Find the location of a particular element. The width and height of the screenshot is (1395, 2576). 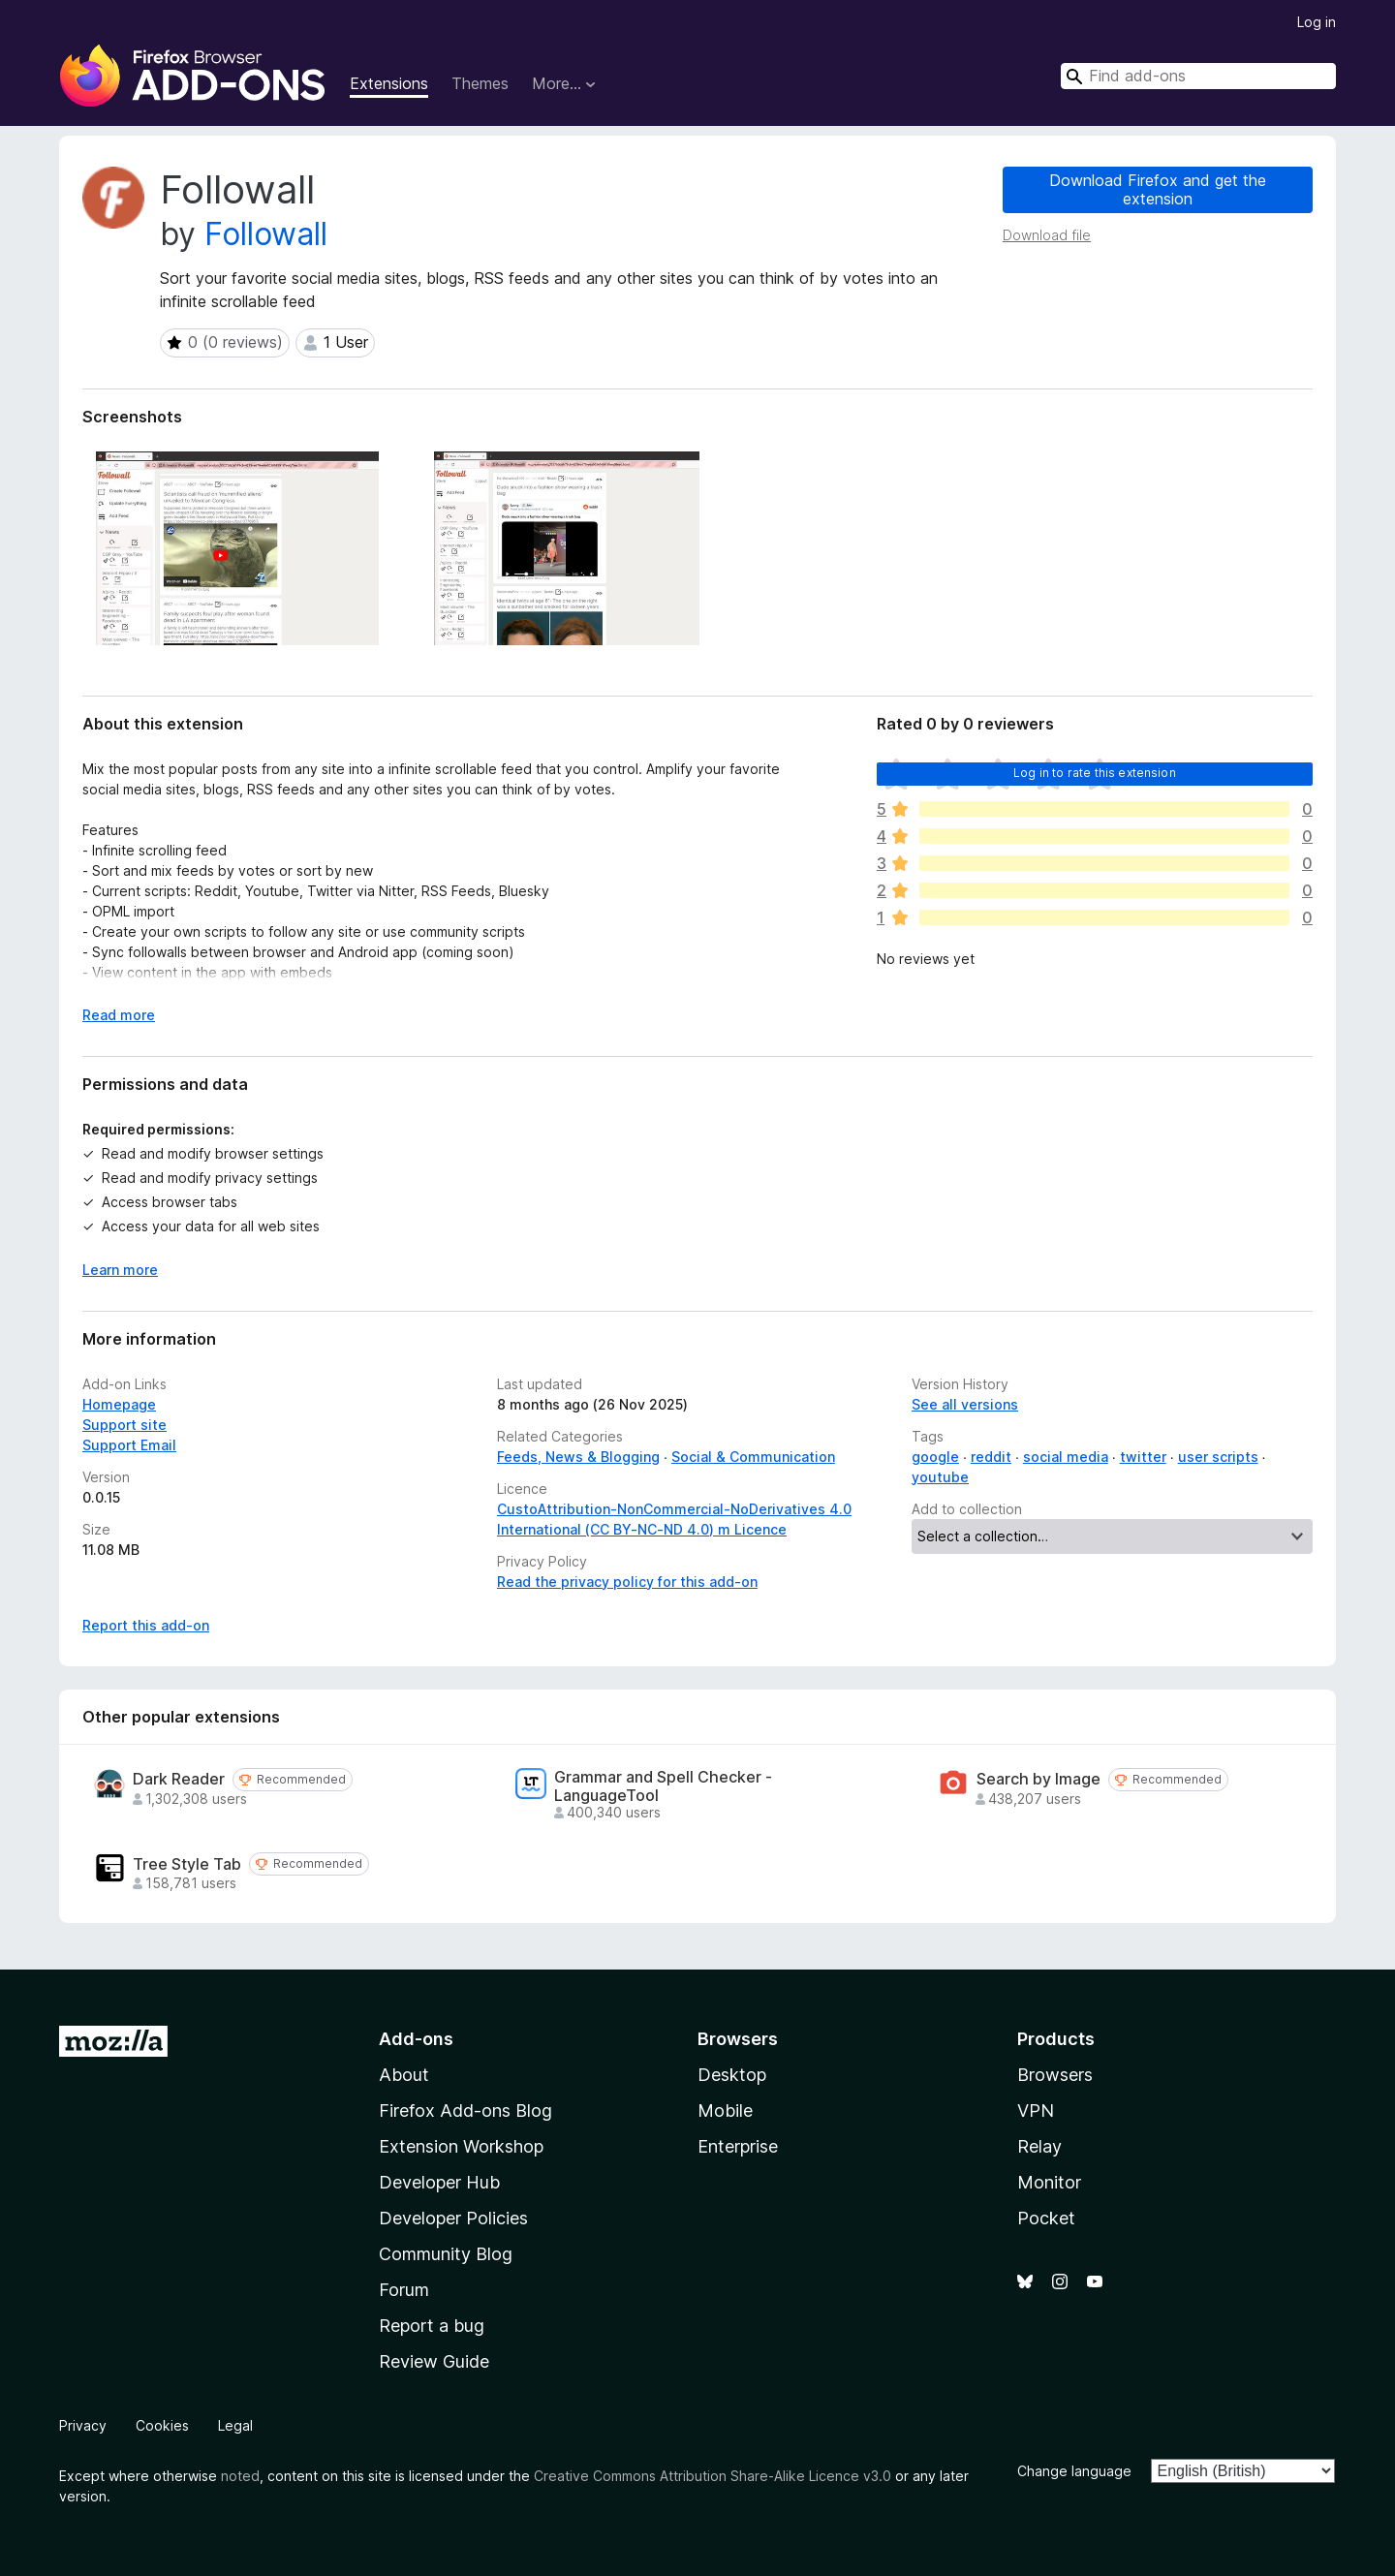

Extension Workshop is located at coordinates (461, 2146).